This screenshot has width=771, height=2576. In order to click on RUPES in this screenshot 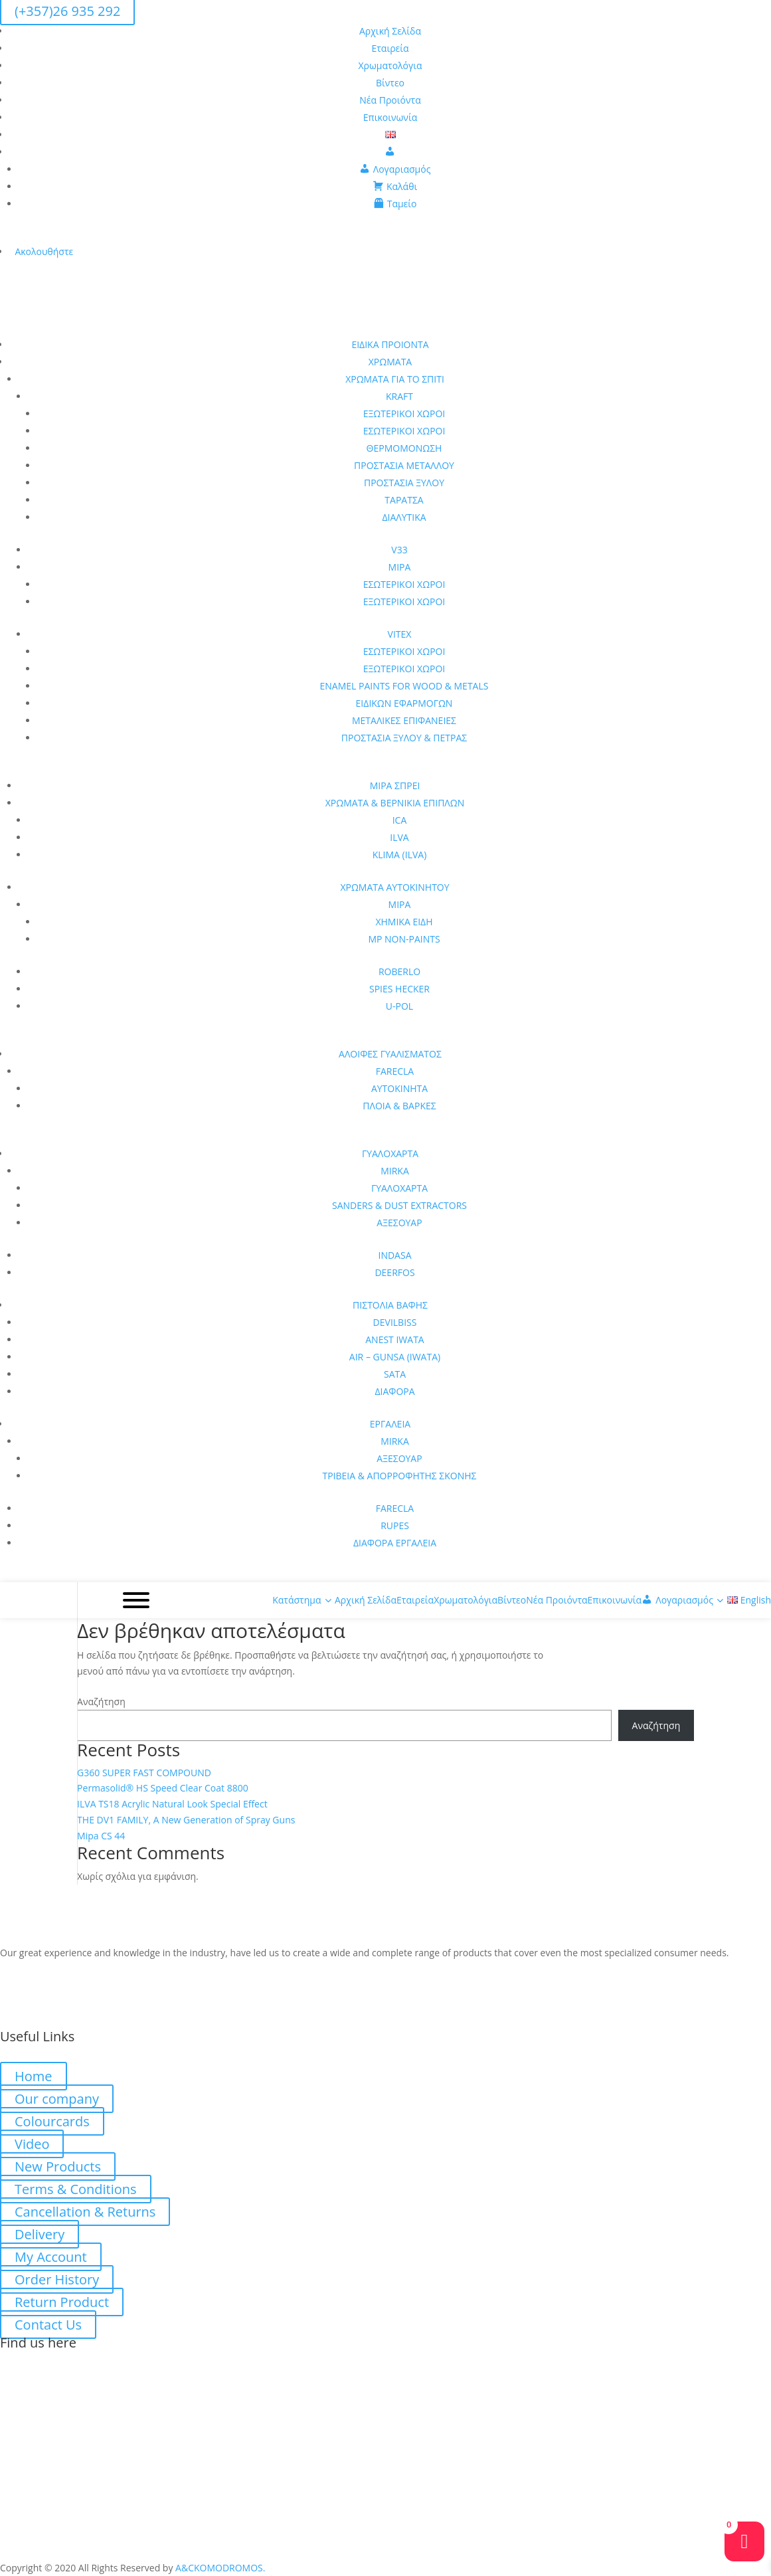, I will do `click(395, 1525)`.